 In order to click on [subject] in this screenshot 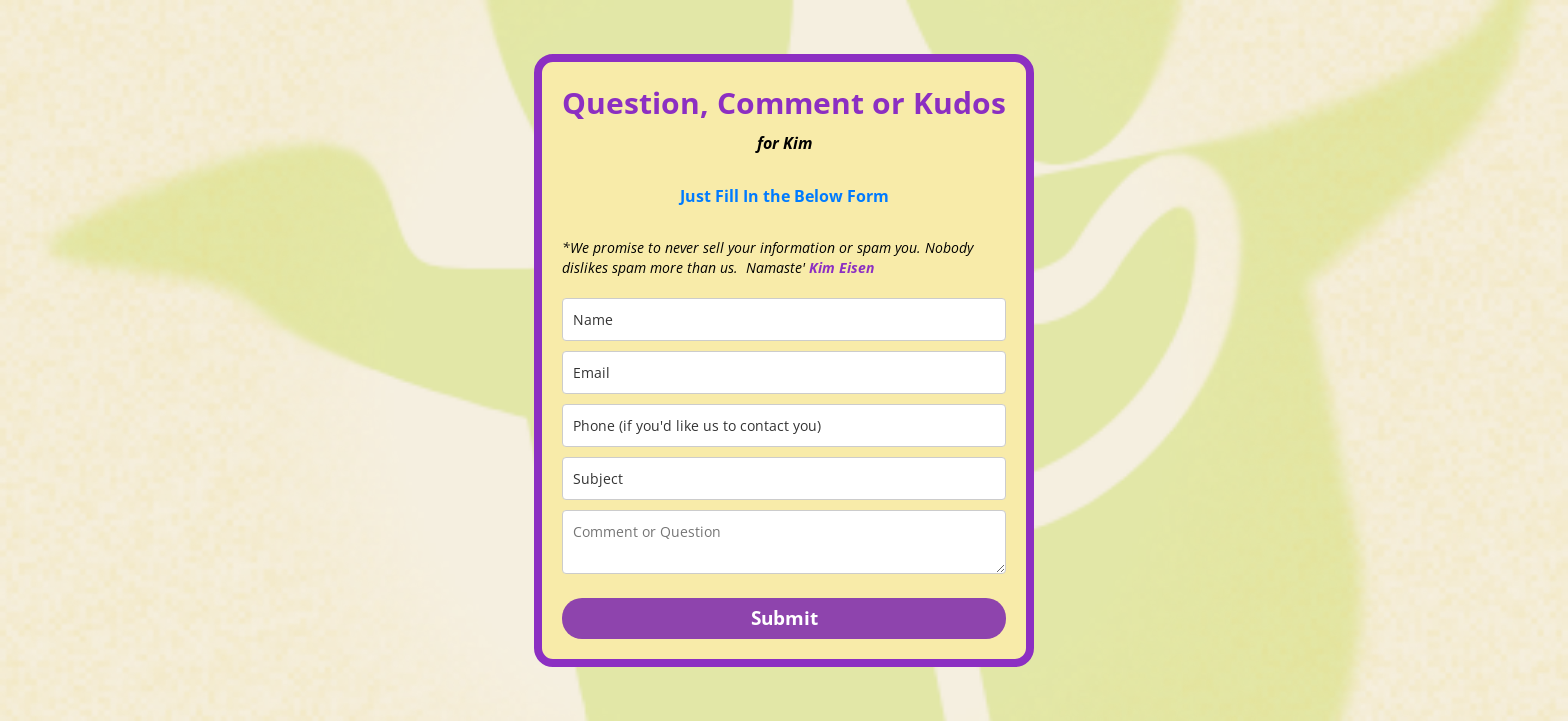, I will do `click(784, 478)`.